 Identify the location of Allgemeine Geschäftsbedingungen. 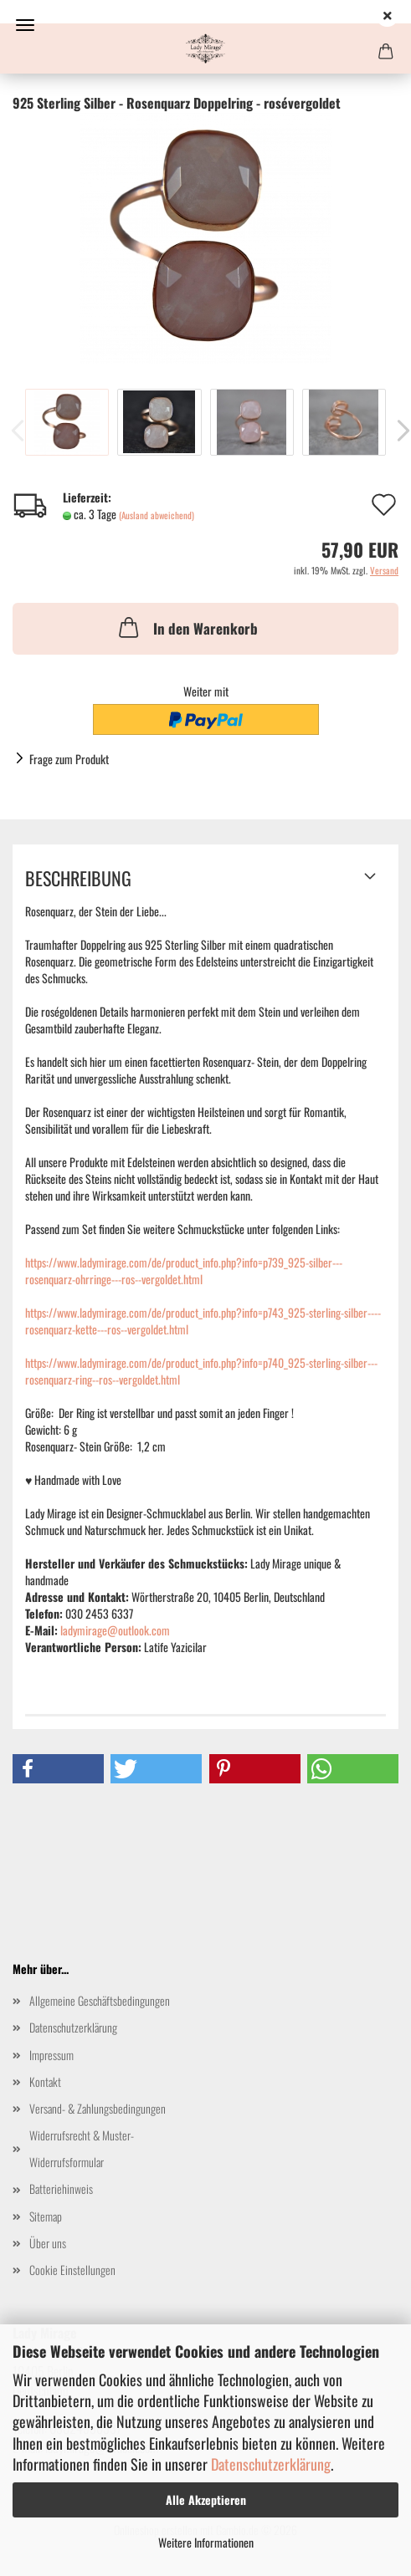
(99, 2000).